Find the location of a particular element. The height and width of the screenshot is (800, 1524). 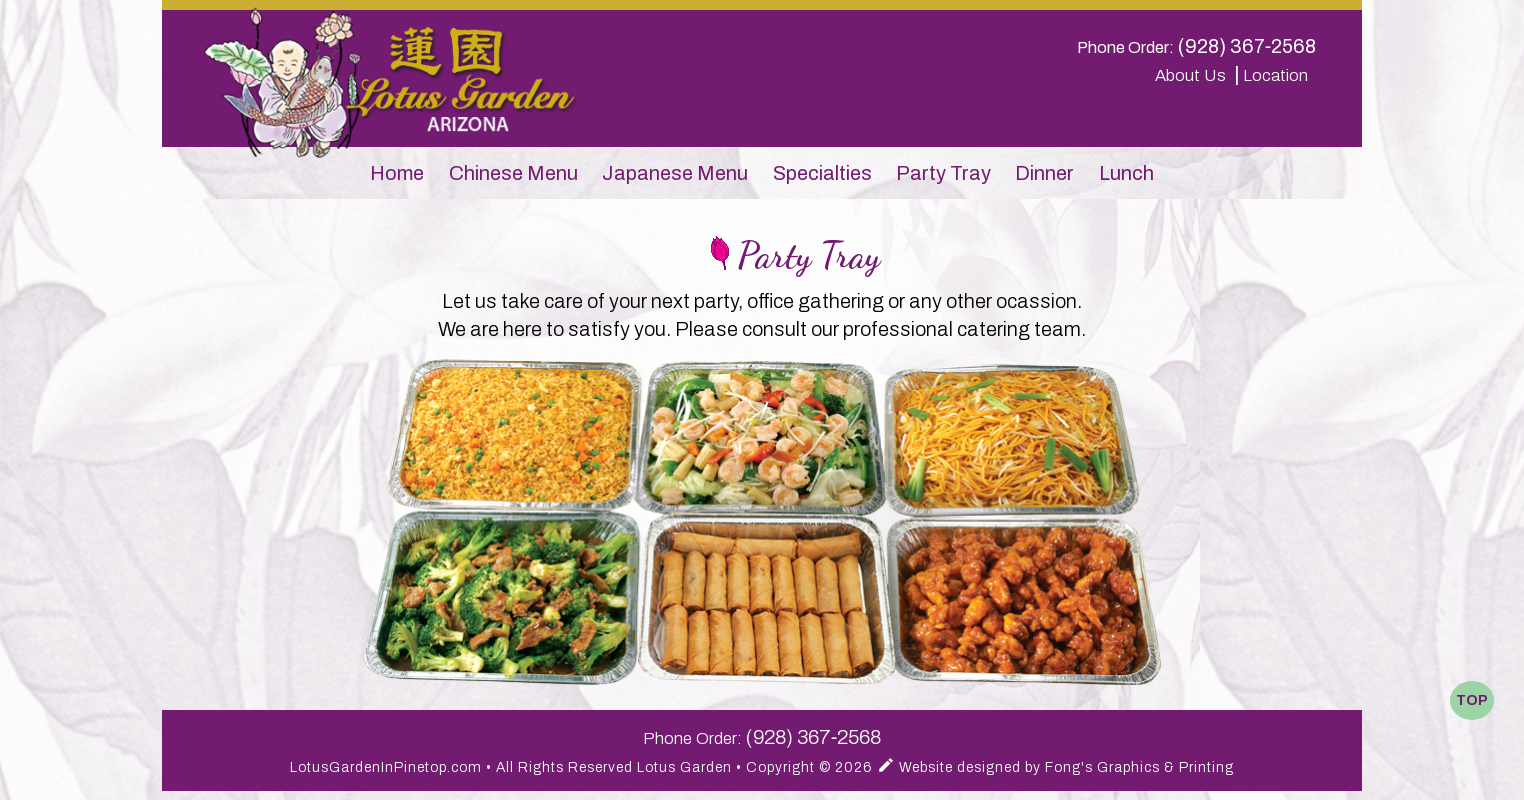

Location is located at coordinates (1279, 75).